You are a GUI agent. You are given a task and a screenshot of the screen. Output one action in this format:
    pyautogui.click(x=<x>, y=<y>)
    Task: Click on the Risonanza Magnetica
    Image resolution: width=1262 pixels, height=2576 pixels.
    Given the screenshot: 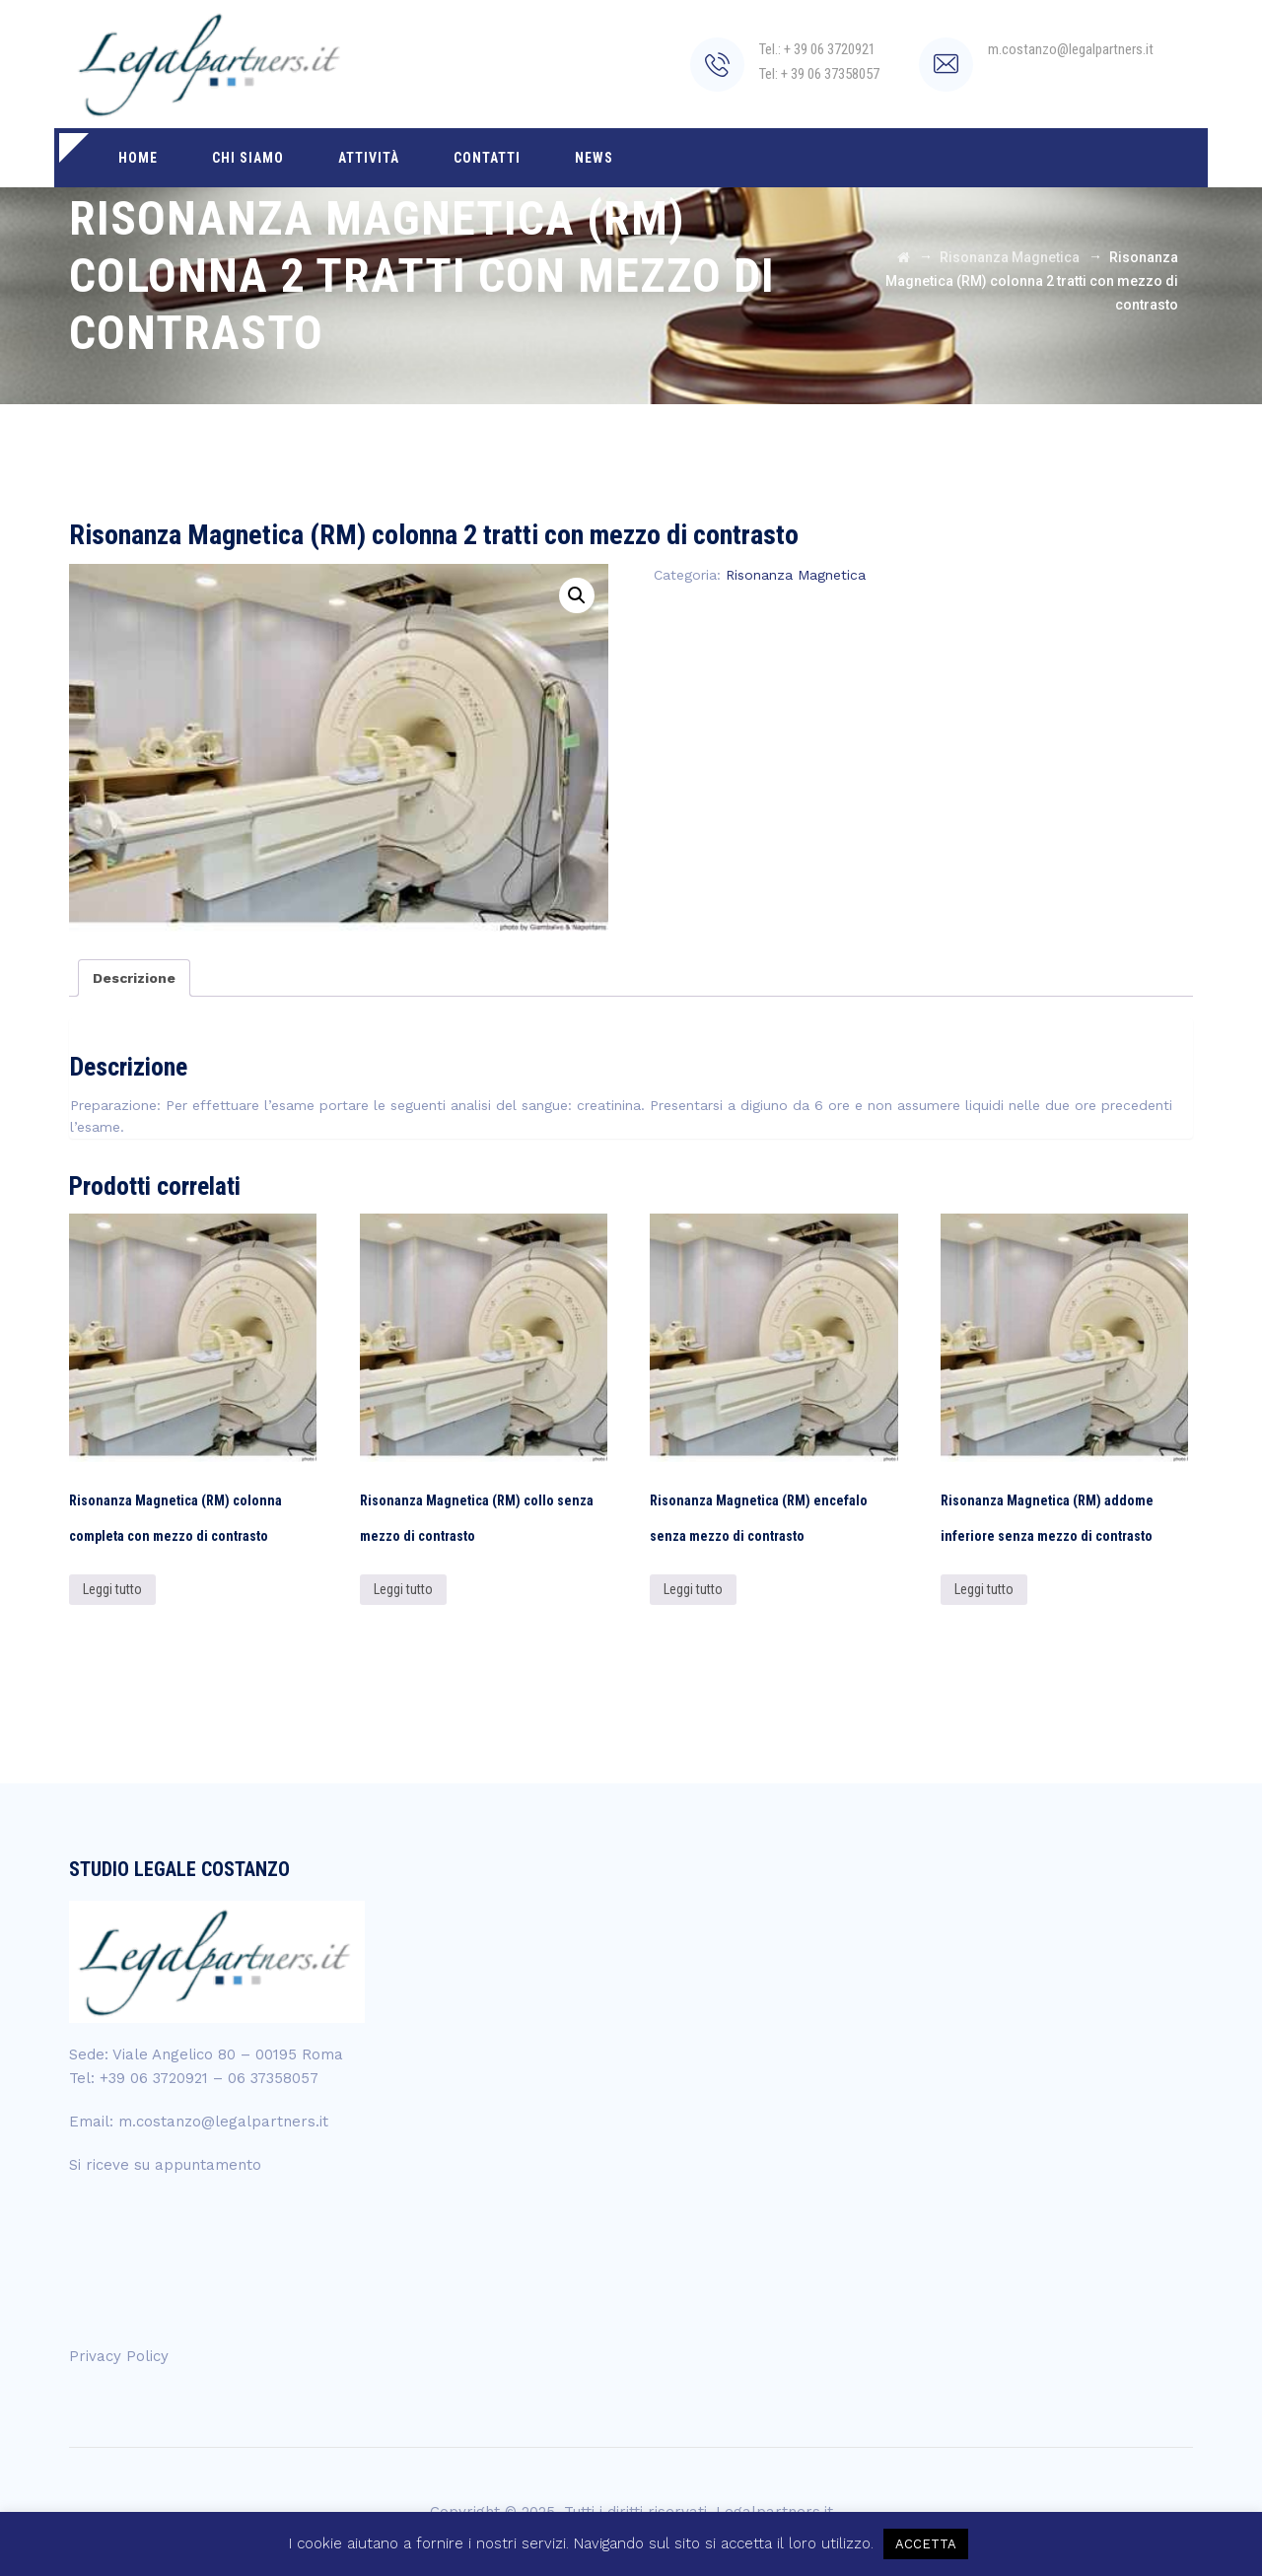 What is the action you would take?
    pyautogui.click(x=796, y=575)
    